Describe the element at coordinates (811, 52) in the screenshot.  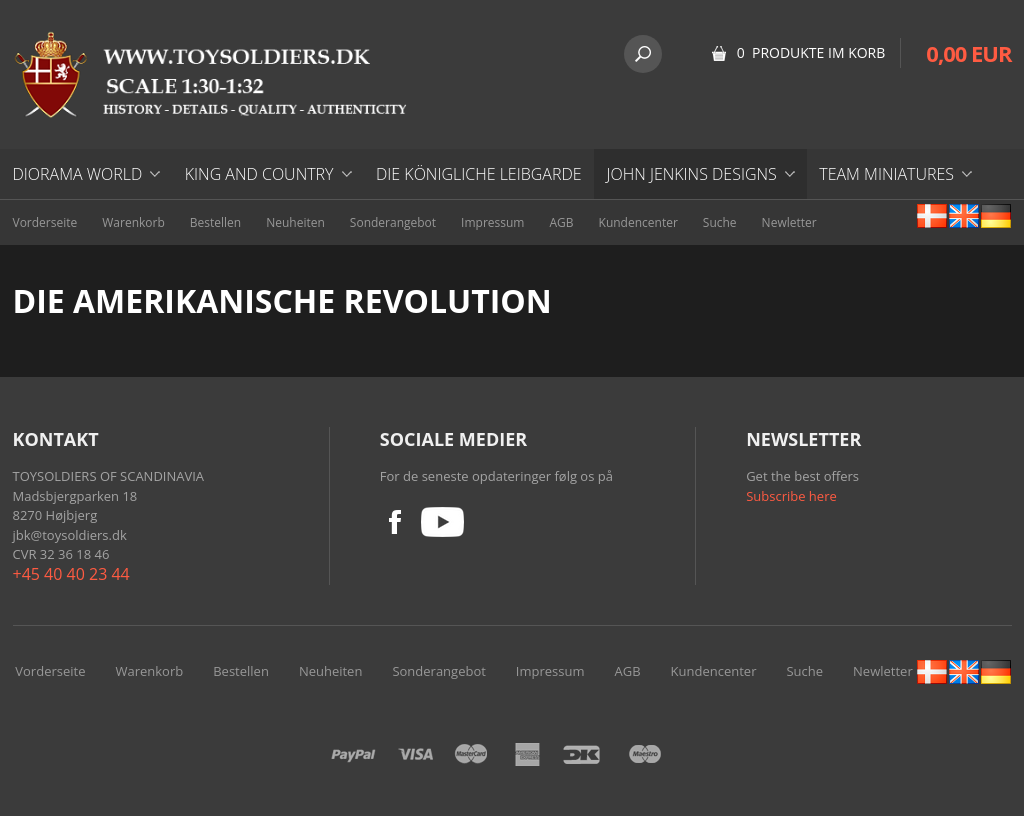
I see `0 Produkte im Korb` at that location.